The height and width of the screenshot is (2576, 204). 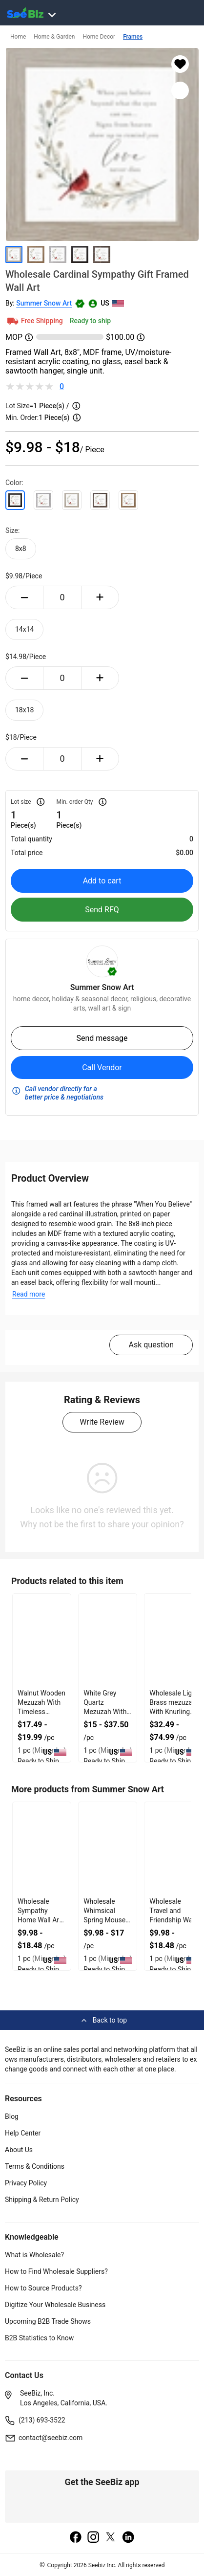 What do you see at coordinates (173, 1848) in the screenshot?
I see `[wholesale-travel-and-friendship-wall-art-decor-3E433FA1915D]` at bounding box center [173, 1848].